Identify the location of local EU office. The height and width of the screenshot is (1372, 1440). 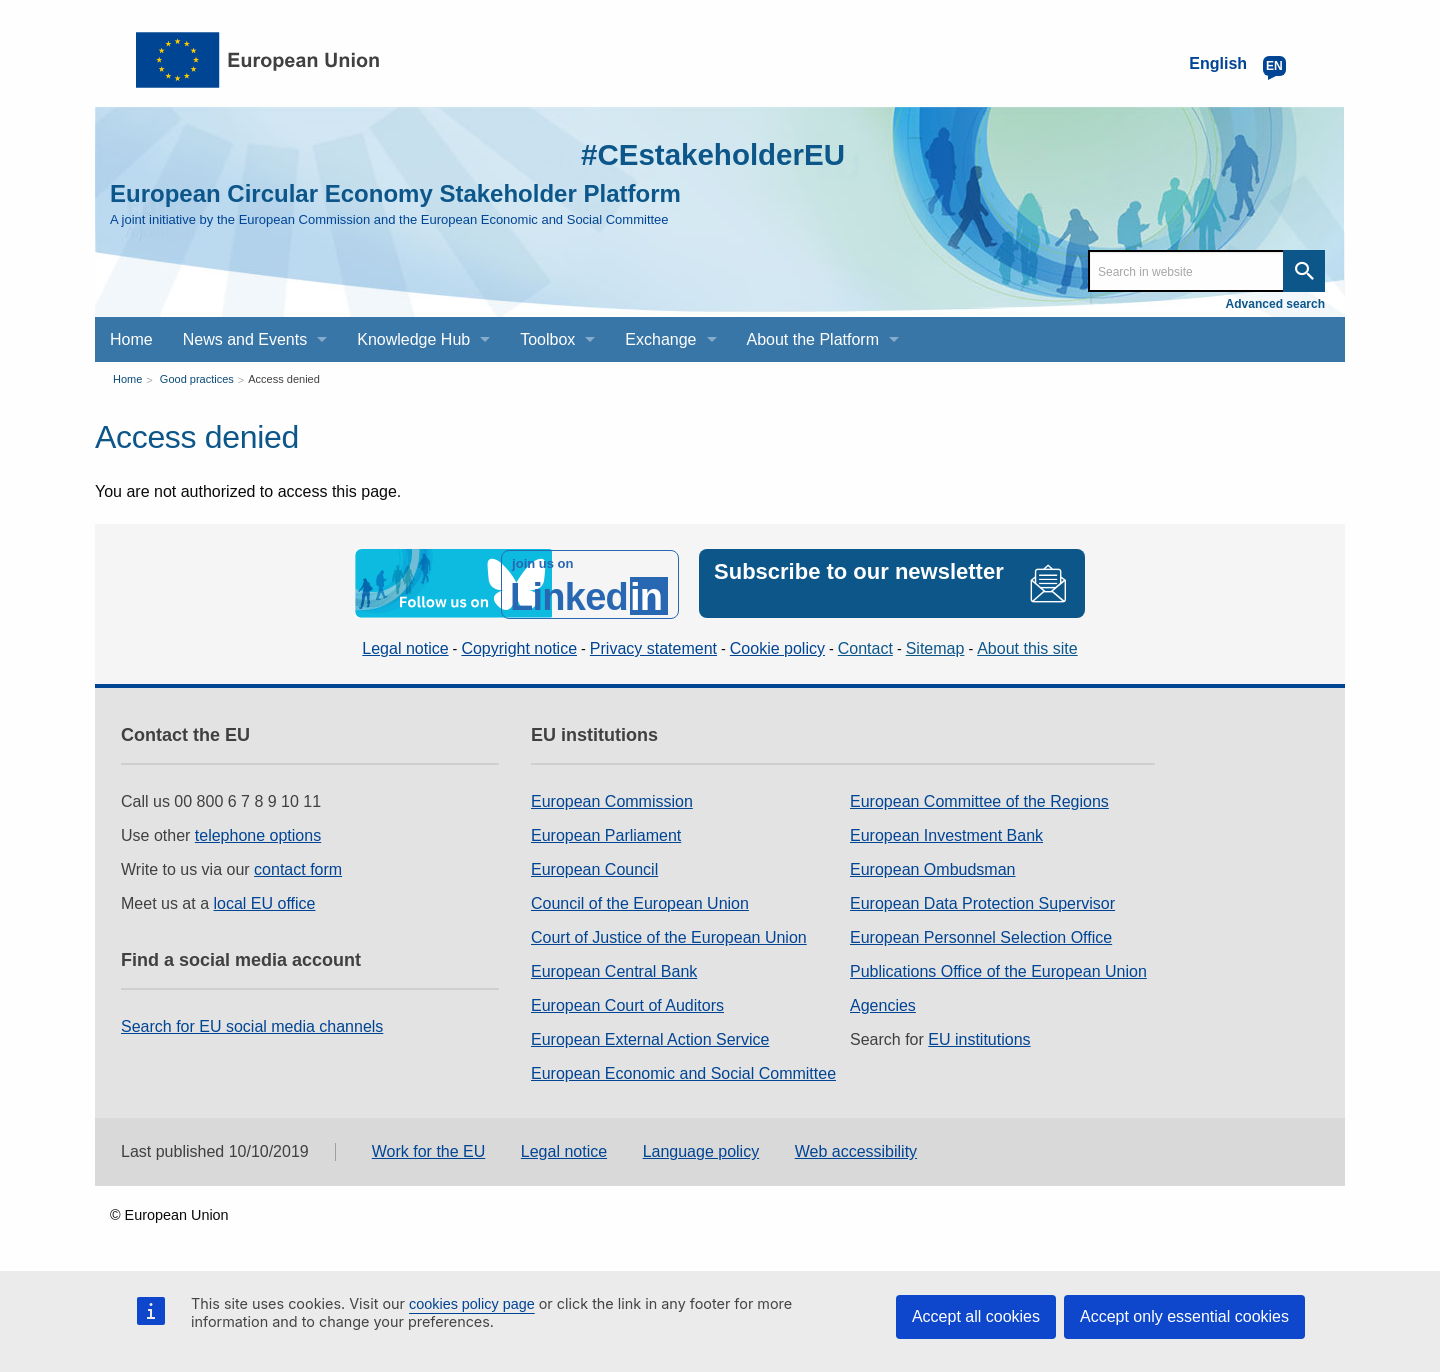
(265, 902).